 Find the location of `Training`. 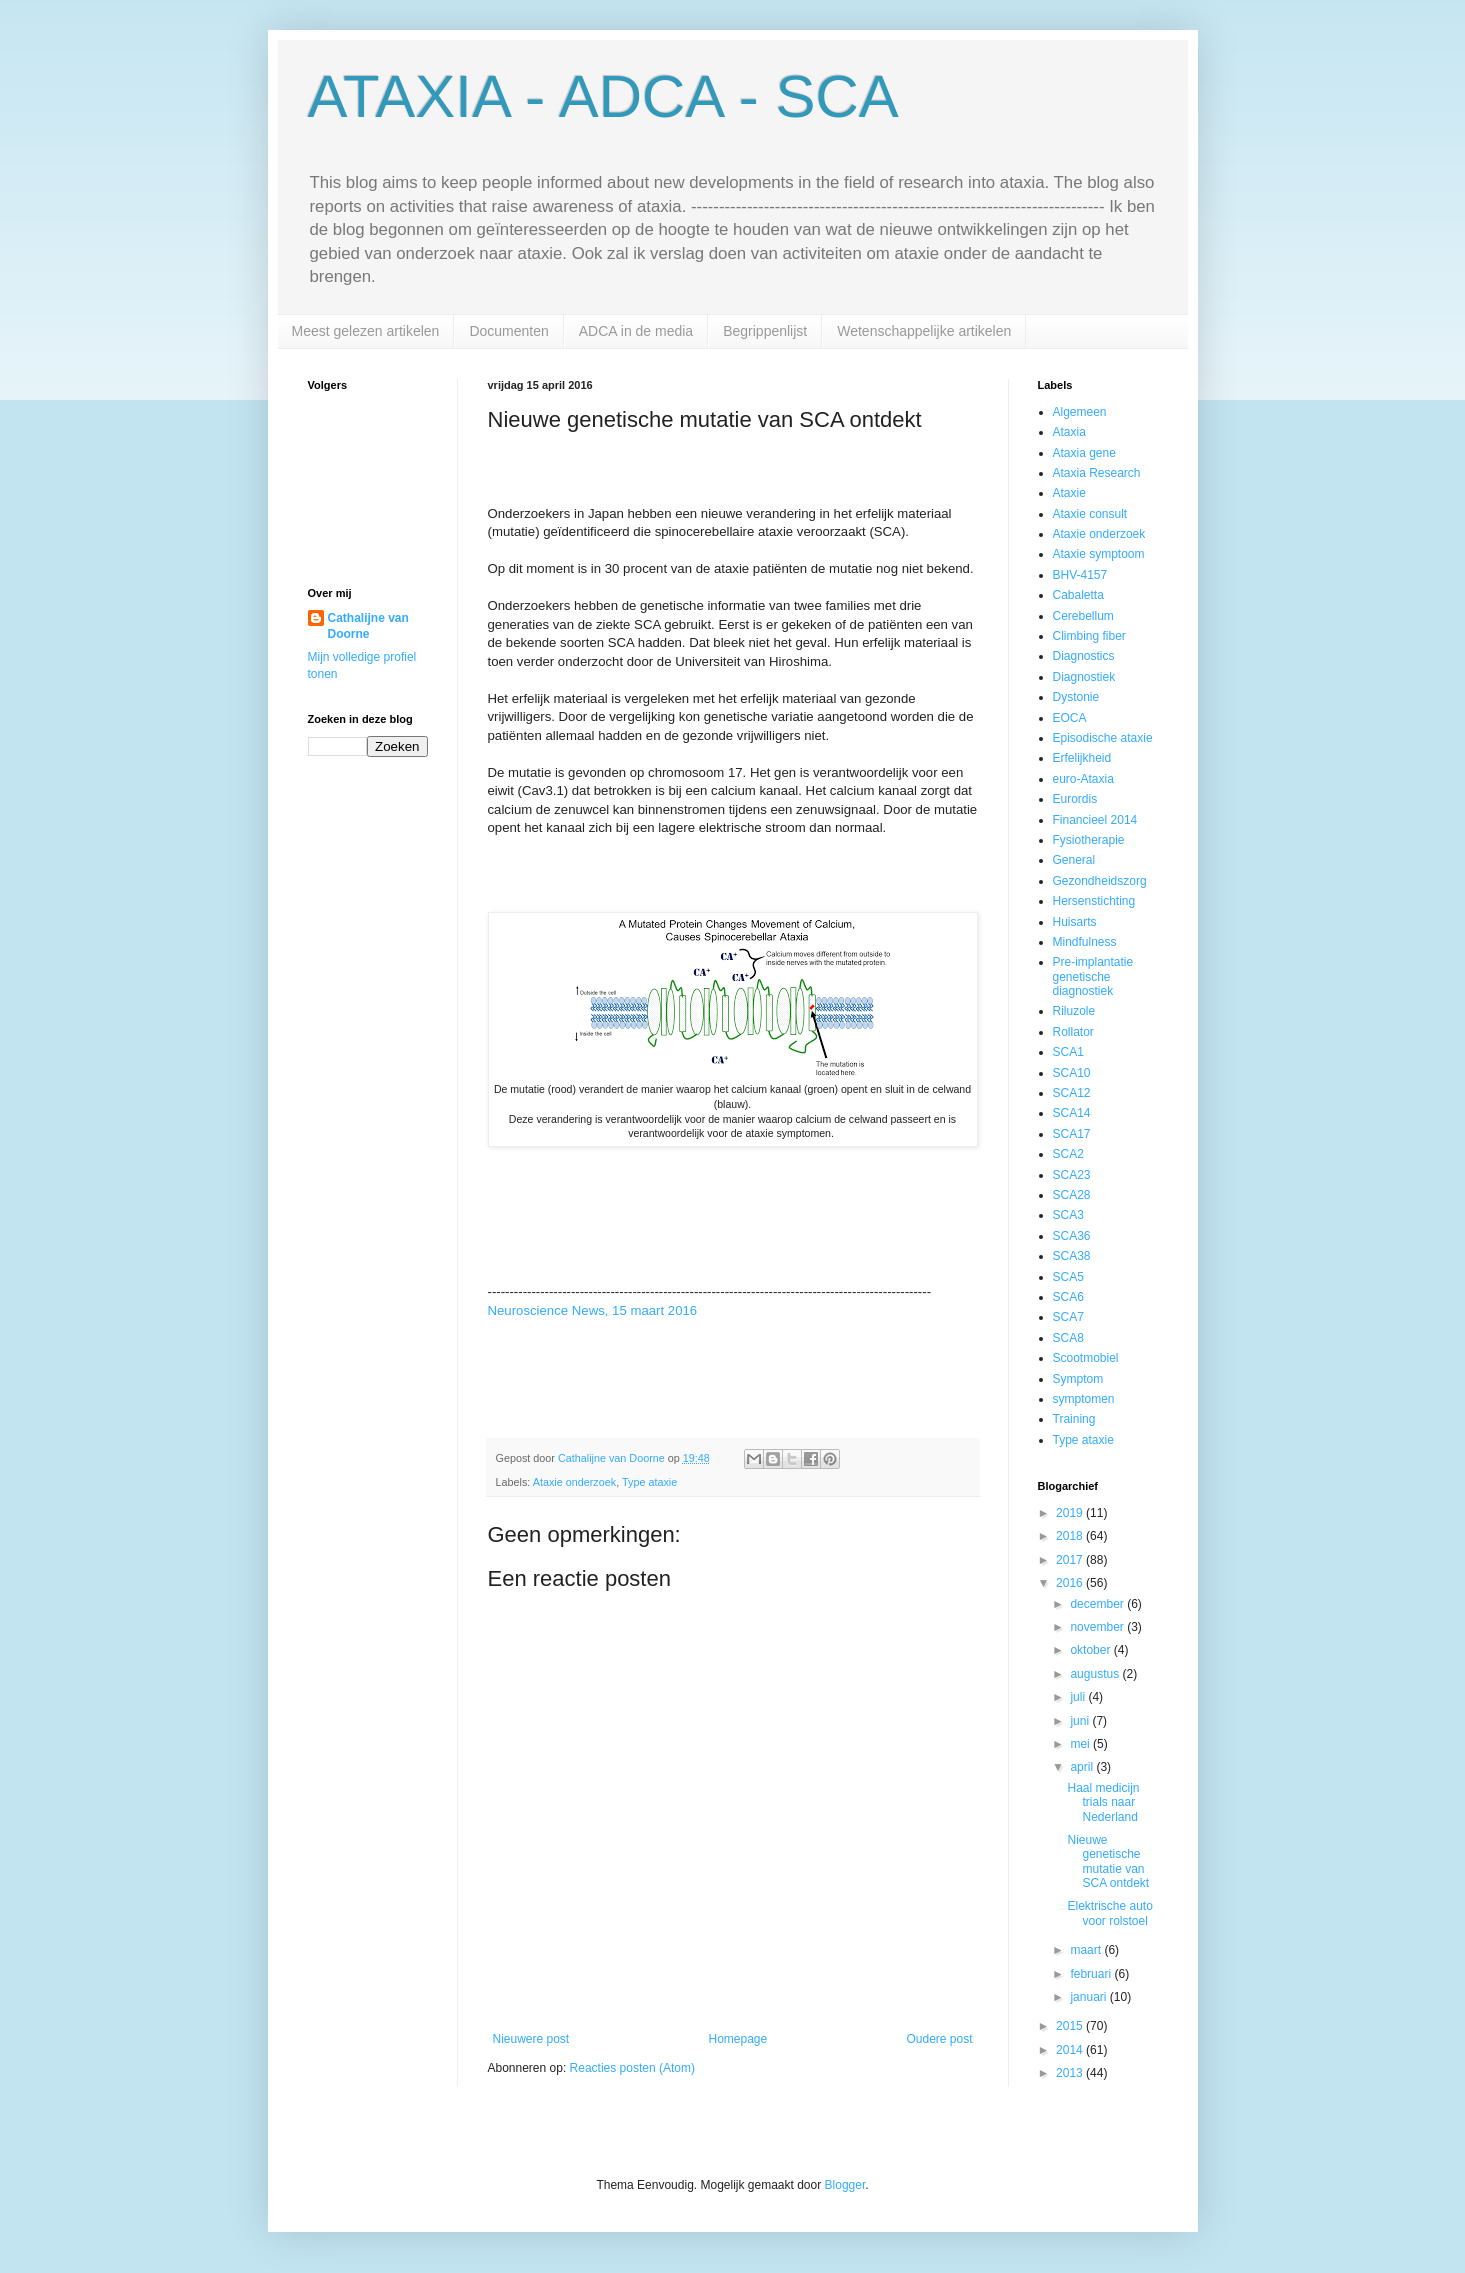

Training is located at coordinates (1074, 1419).